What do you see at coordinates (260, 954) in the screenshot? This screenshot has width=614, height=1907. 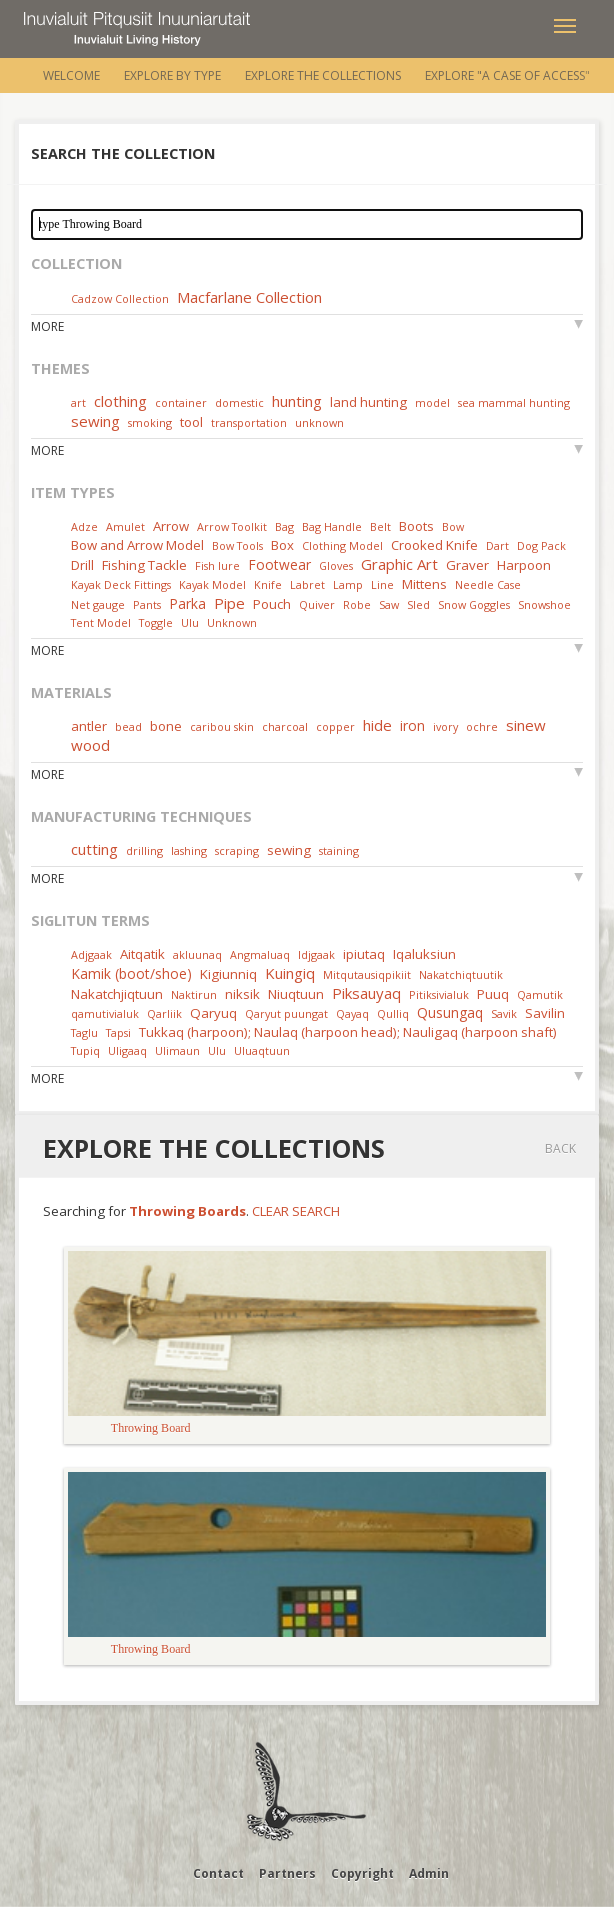 I see `Angmaluaq` at bounding box center [260, 954].